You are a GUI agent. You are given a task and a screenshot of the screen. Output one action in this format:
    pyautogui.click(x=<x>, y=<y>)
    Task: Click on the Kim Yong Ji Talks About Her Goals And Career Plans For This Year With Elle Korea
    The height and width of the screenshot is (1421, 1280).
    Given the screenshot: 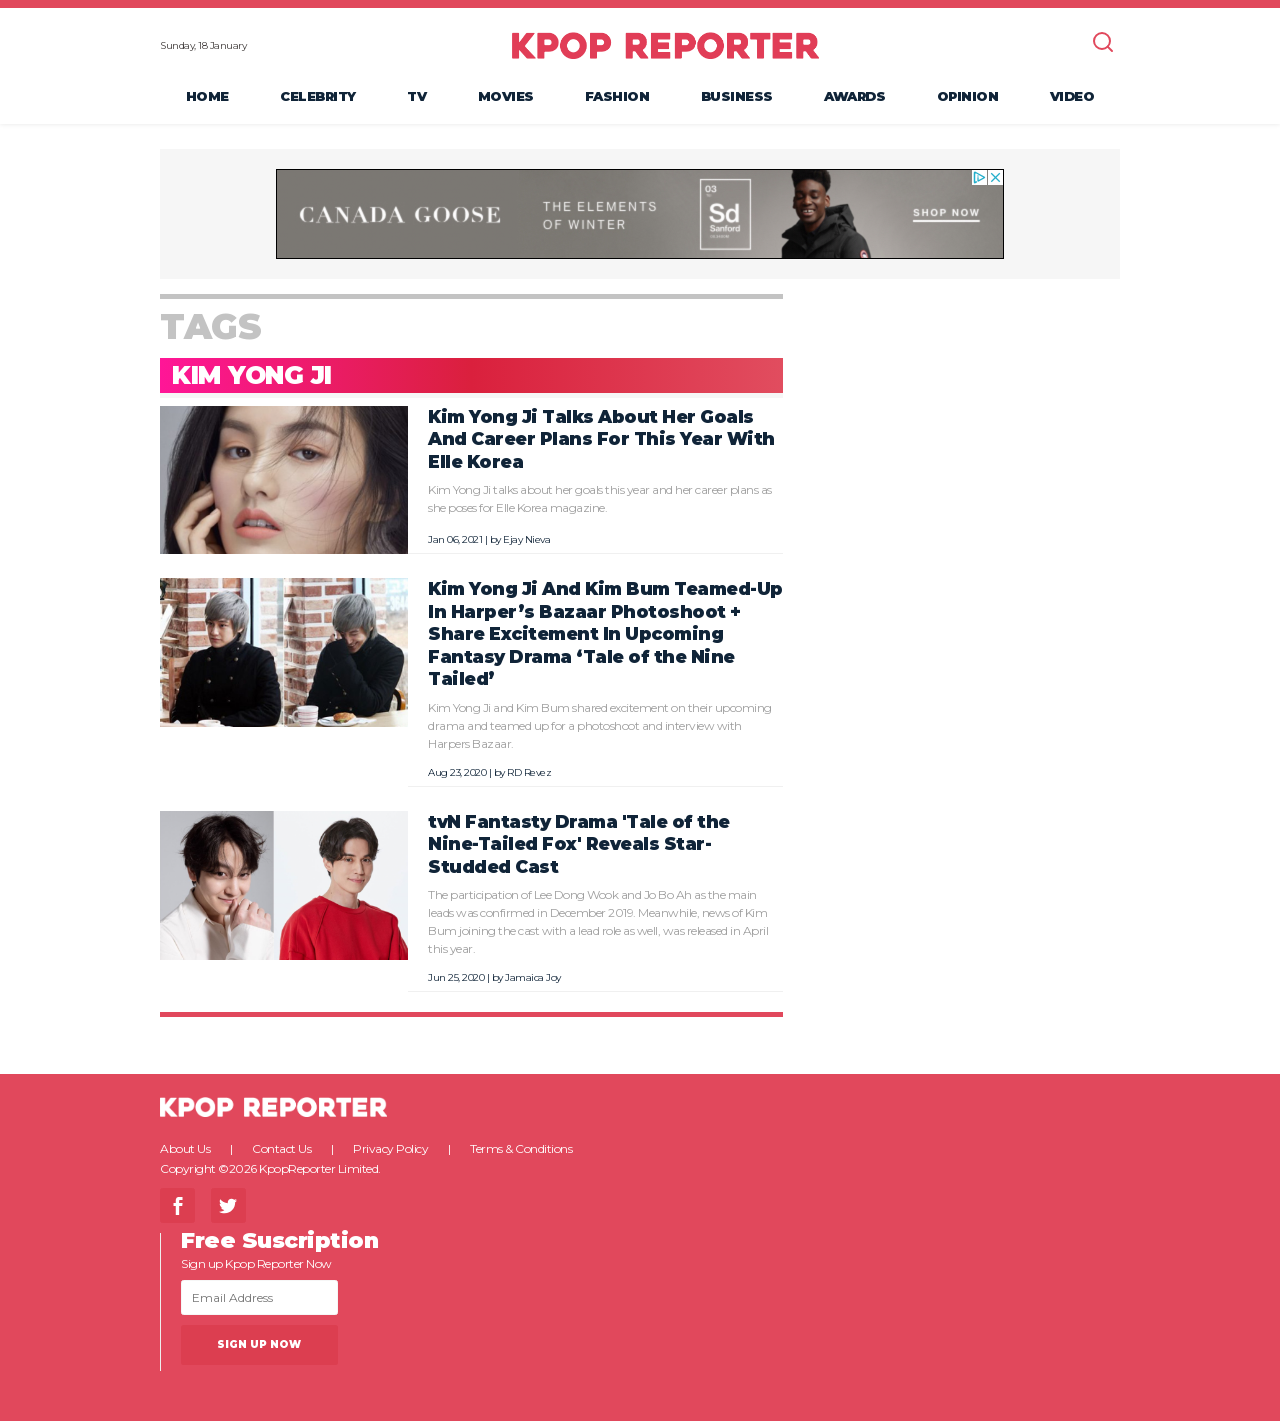 What is the action you would take?
    pyautogui.click(x=601, y=439)
    